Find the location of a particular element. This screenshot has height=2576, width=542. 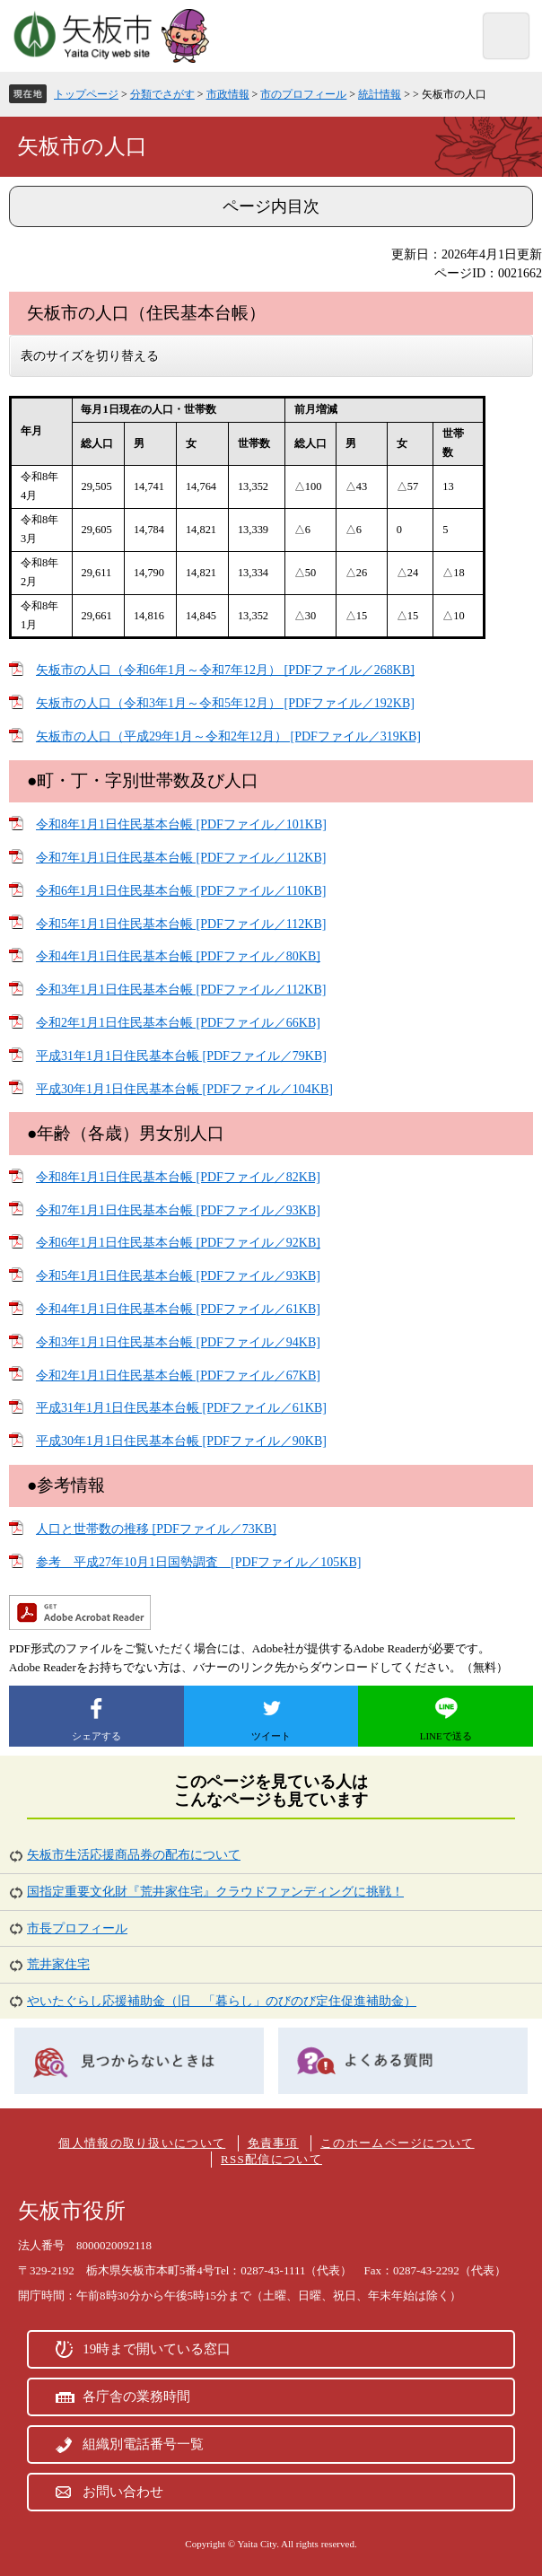

市長プロフィール is located at coordinates (77, 1928).